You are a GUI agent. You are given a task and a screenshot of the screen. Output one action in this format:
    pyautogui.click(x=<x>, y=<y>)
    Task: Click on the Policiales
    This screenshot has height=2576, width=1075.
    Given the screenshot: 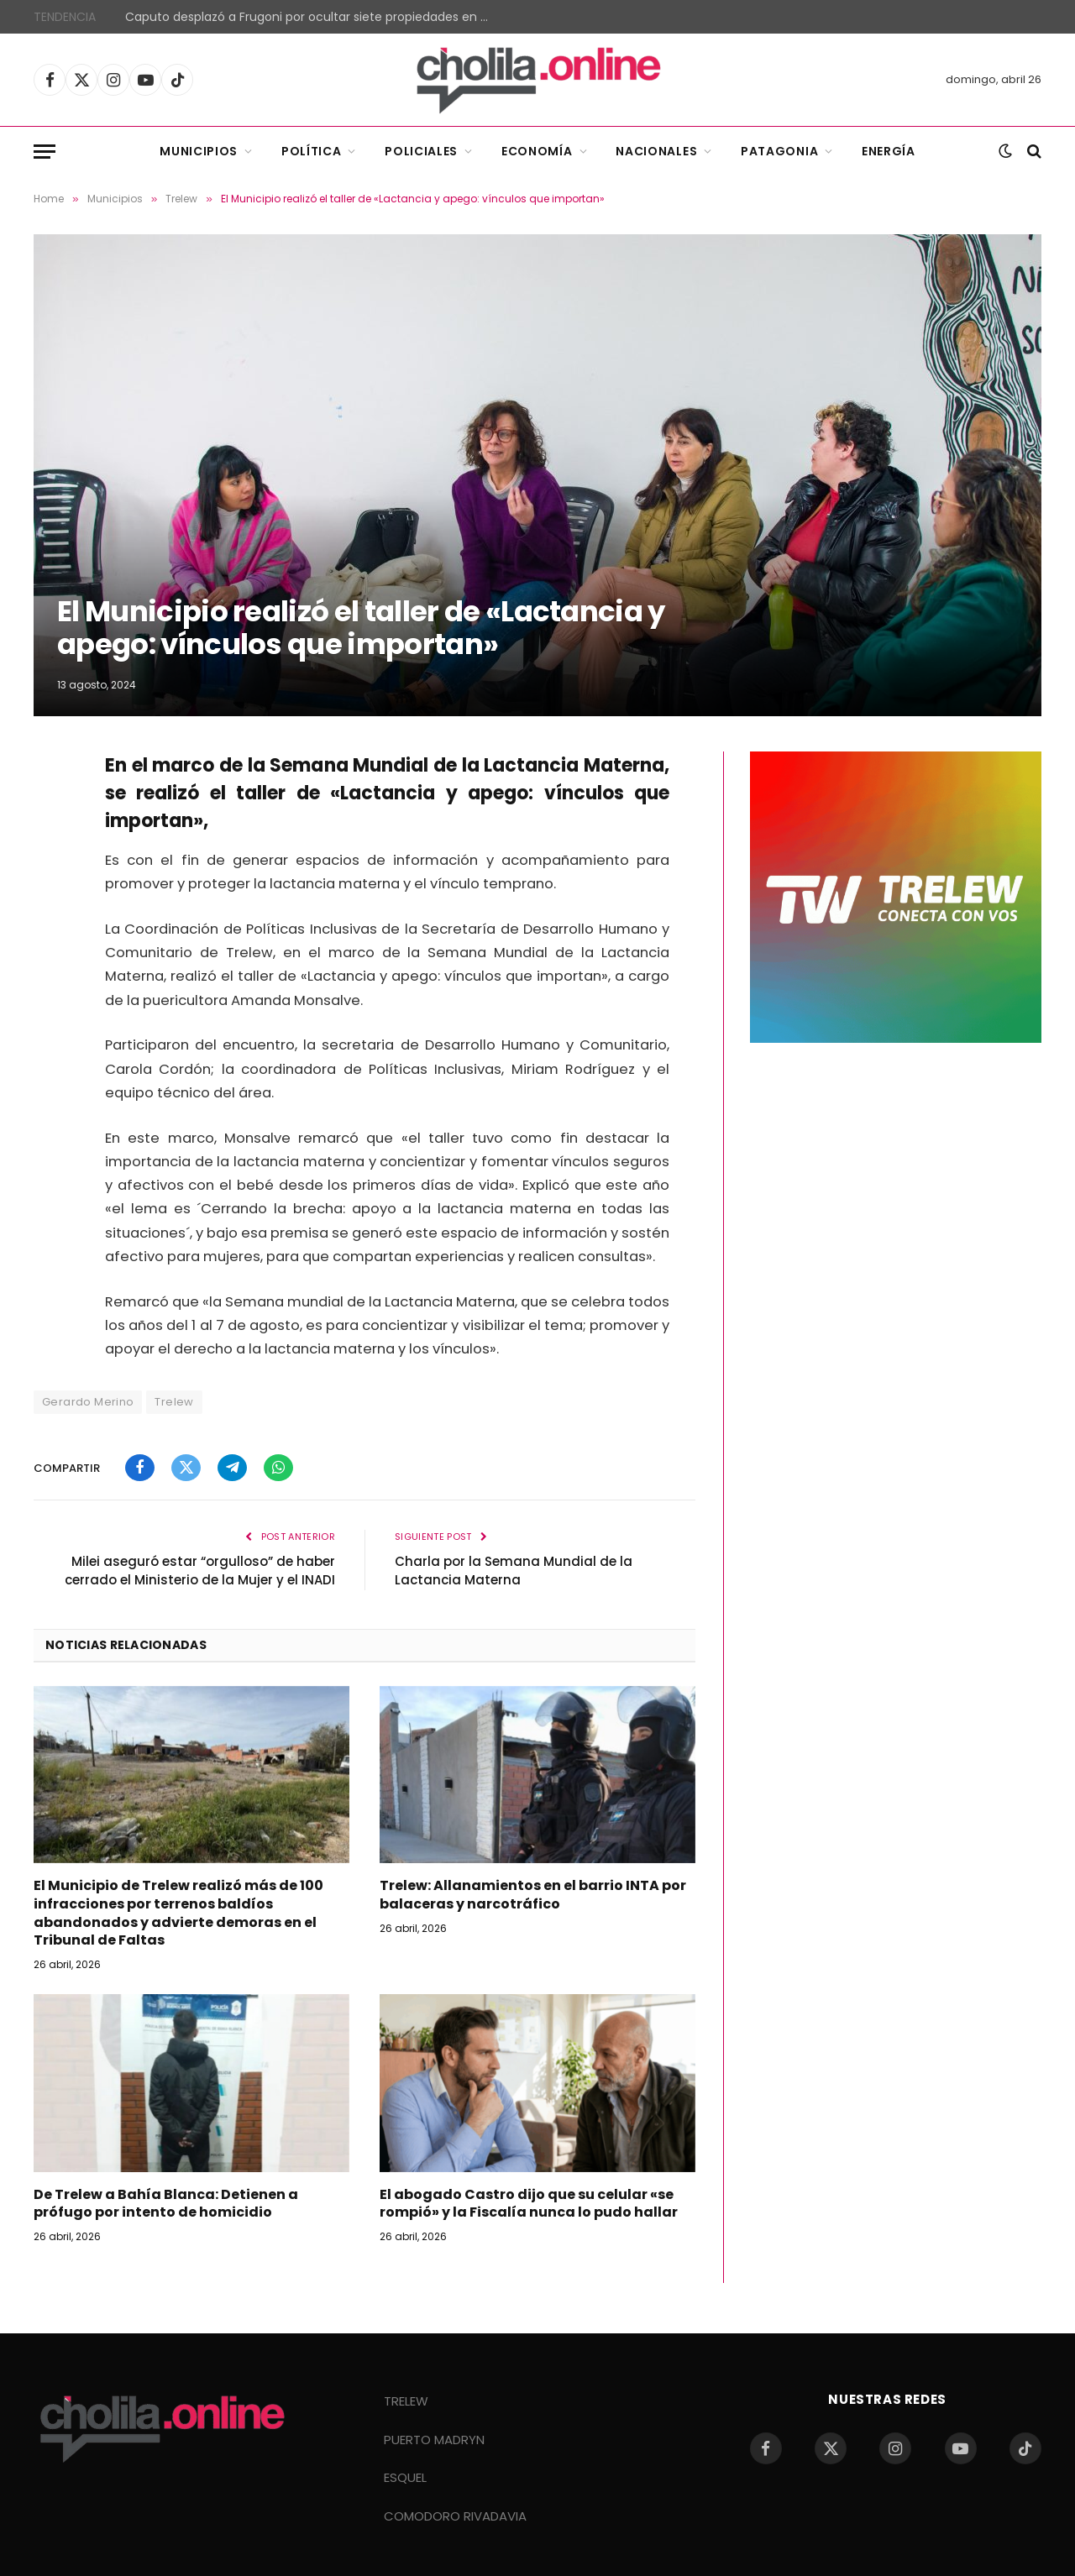 What is the action you would take?
    pyautogui.click(x=421, y=151)
    